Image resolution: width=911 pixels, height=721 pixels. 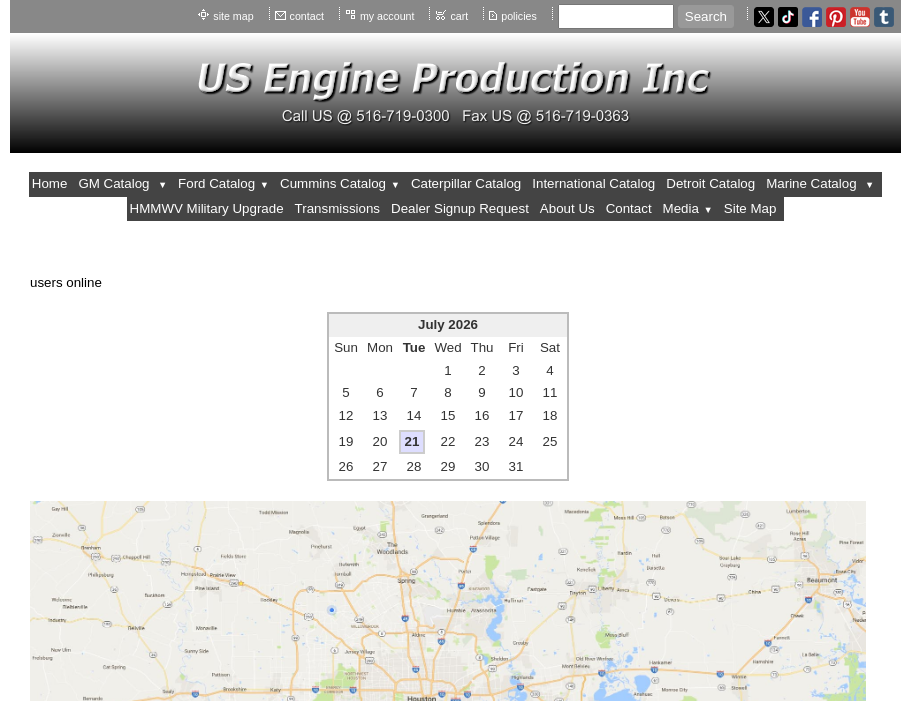 What do you see at coordinates (387, 16) in the screenshot?
I see `my account` at bounding box center [387, 16].